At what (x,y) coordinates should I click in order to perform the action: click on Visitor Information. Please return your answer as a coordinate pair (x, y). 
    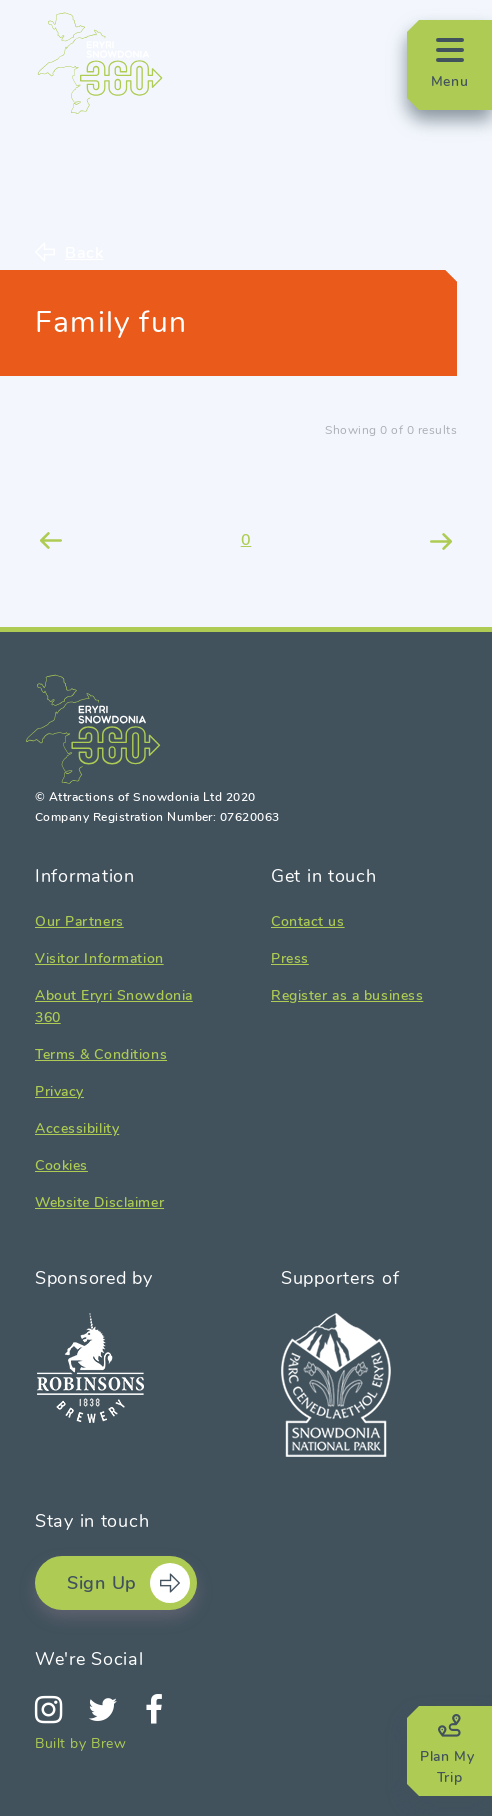
    Looking at the image, I should click on (99, 958).